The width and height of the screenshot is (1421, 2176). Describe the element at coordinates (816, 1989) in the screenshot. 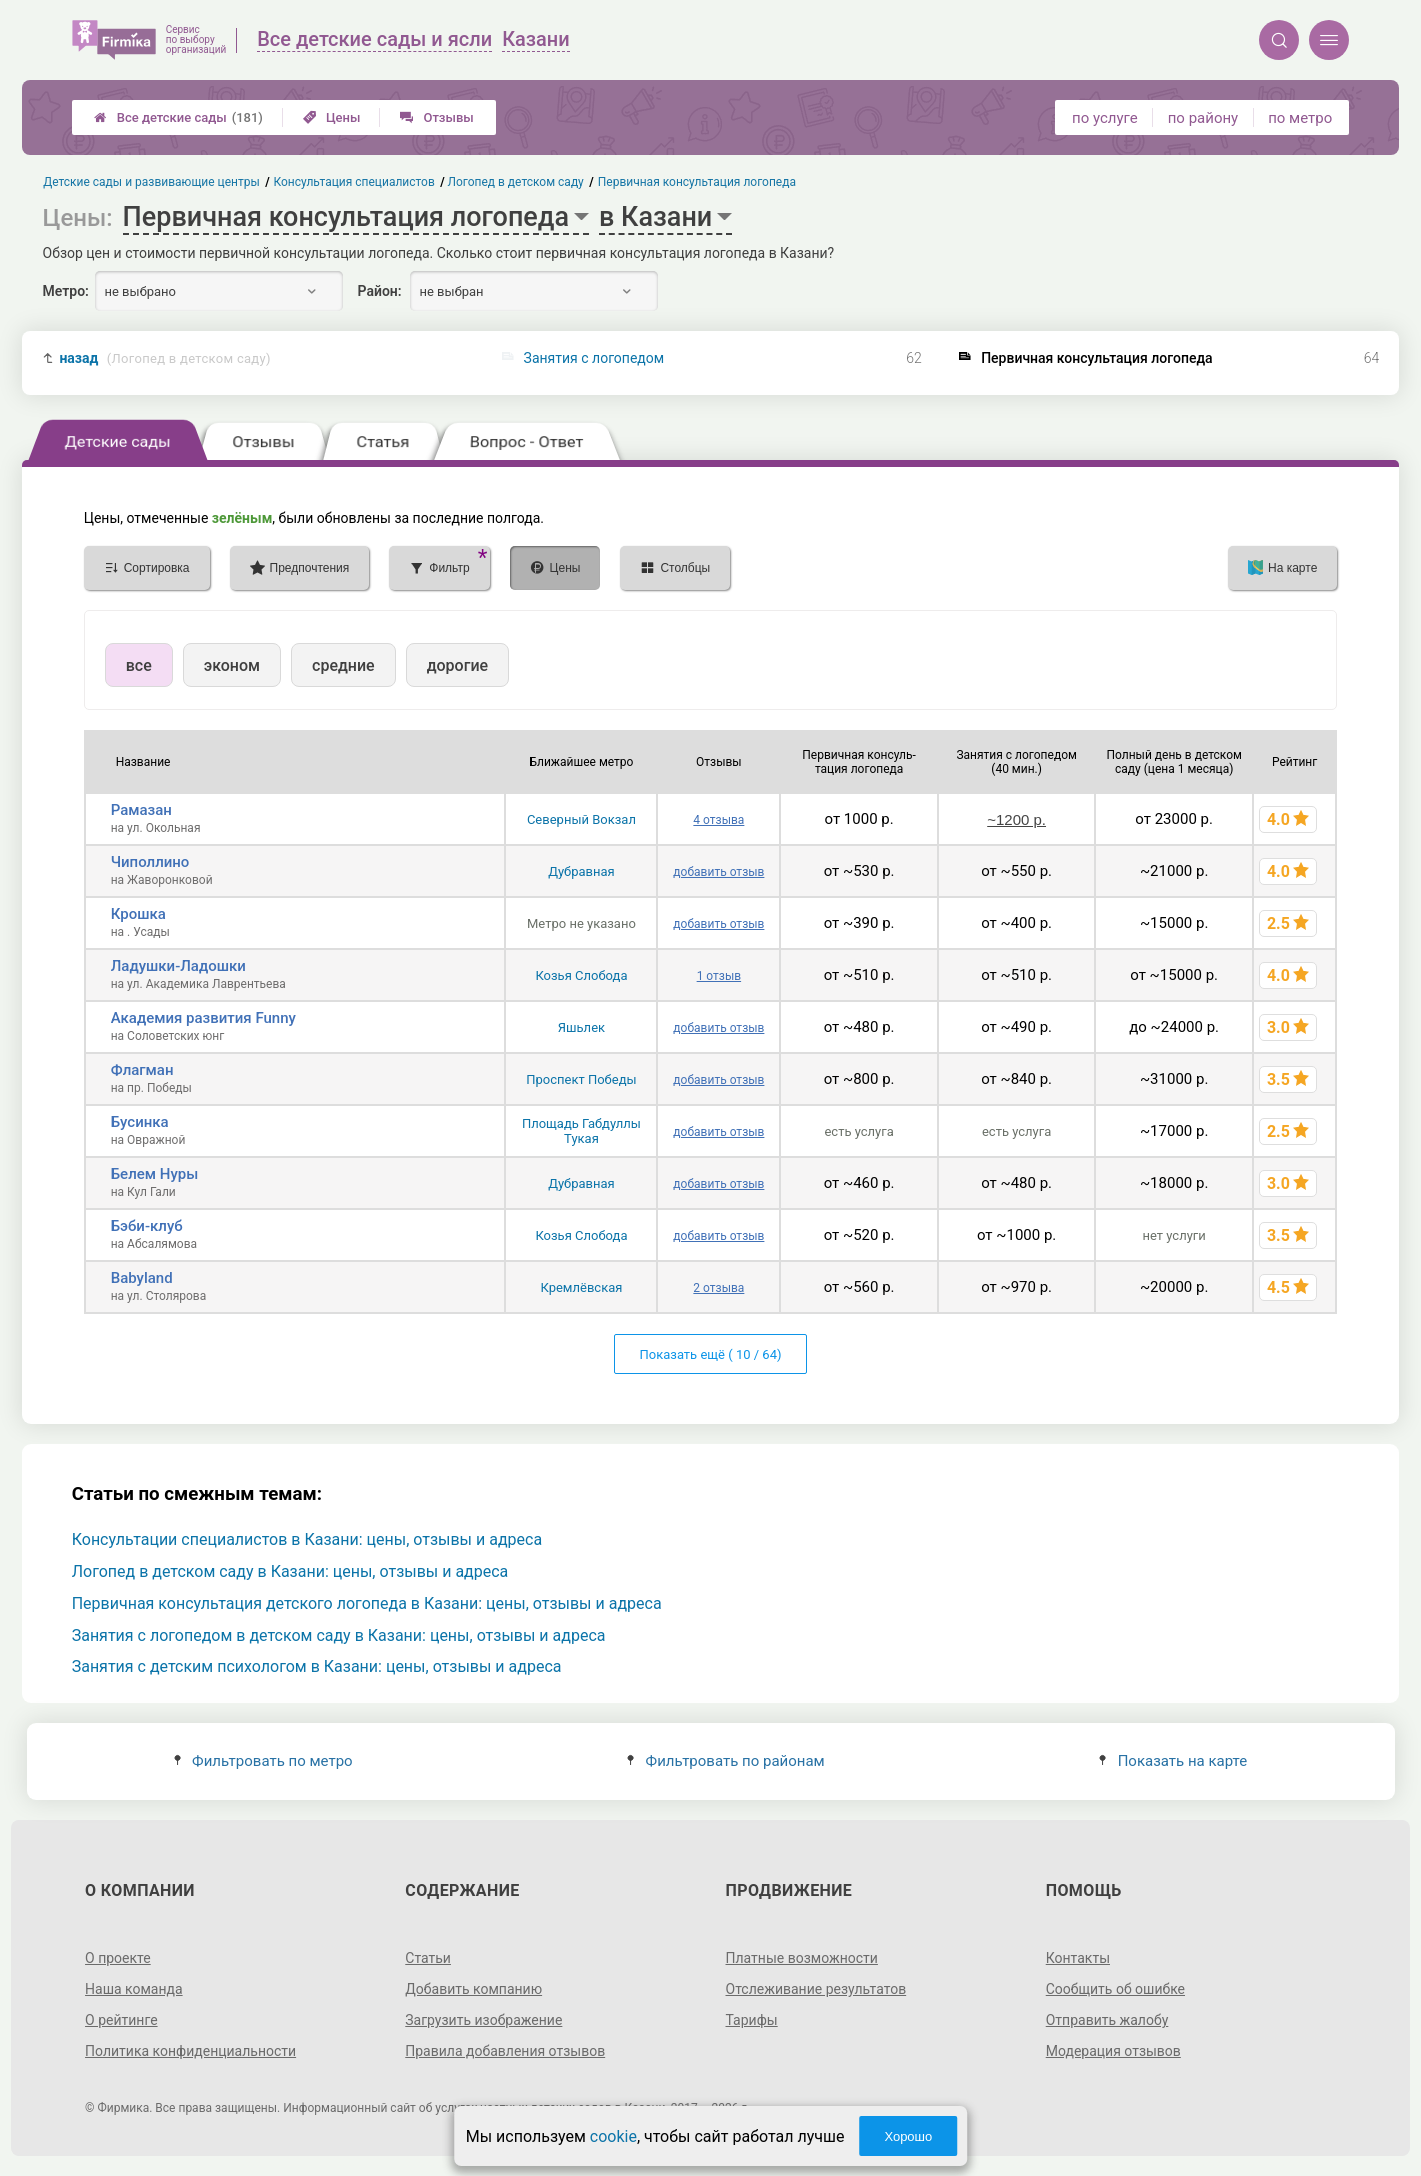

I see `Отслеживание результатов` at that location.